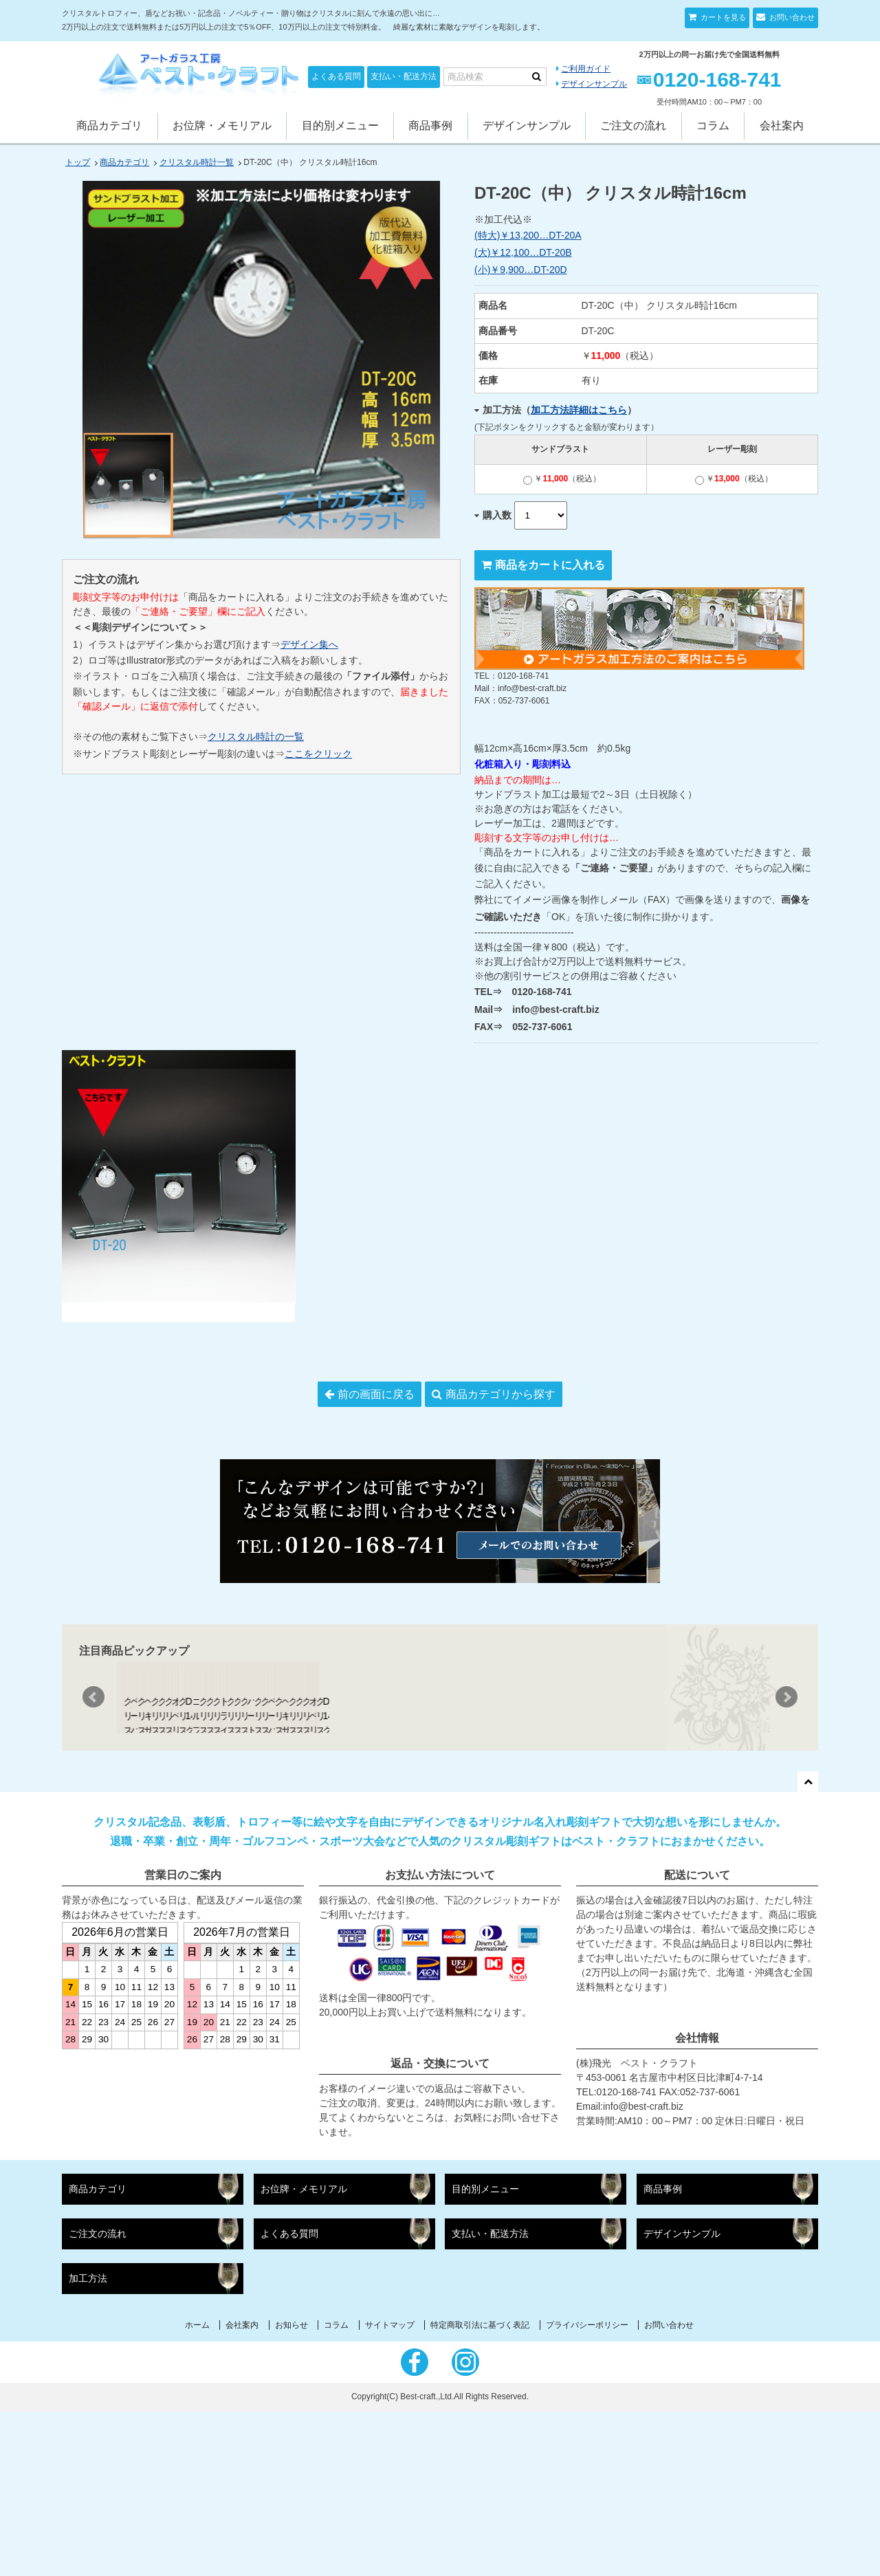 Image resolution: width=880 pixels, height=2576 pixels. Describe the element at coordinates (404, 76) in the screenshot. I see `支払い・配送方法` at that location.